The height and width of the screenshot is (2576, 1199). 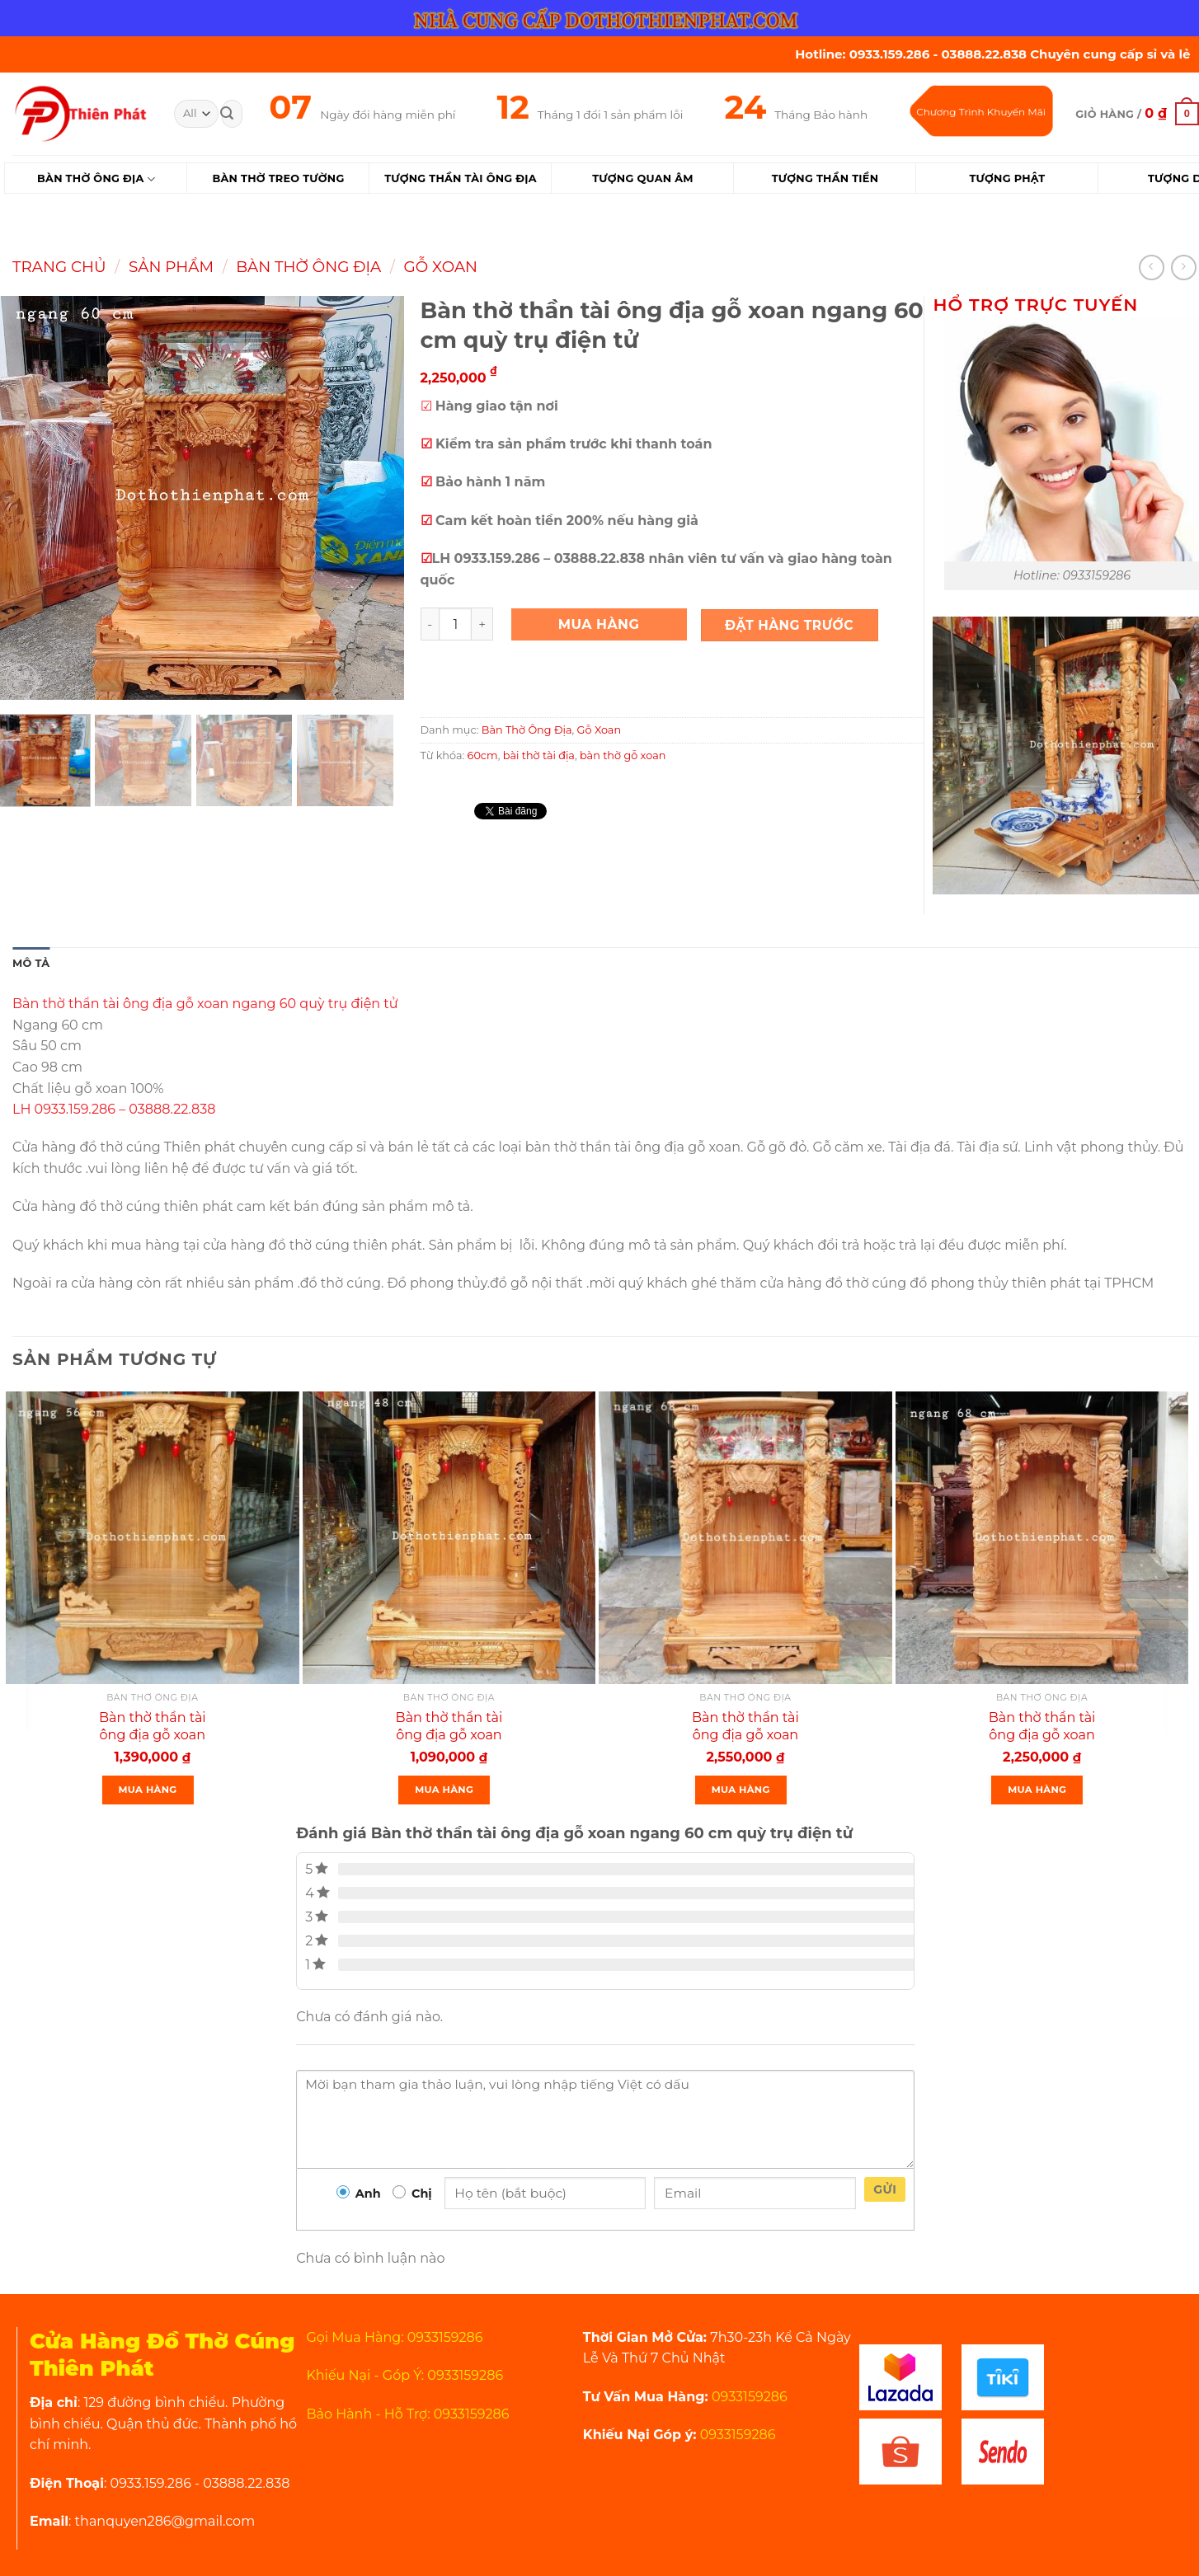 I want to click on Sản Phẩm, so click(x=171, y=266).